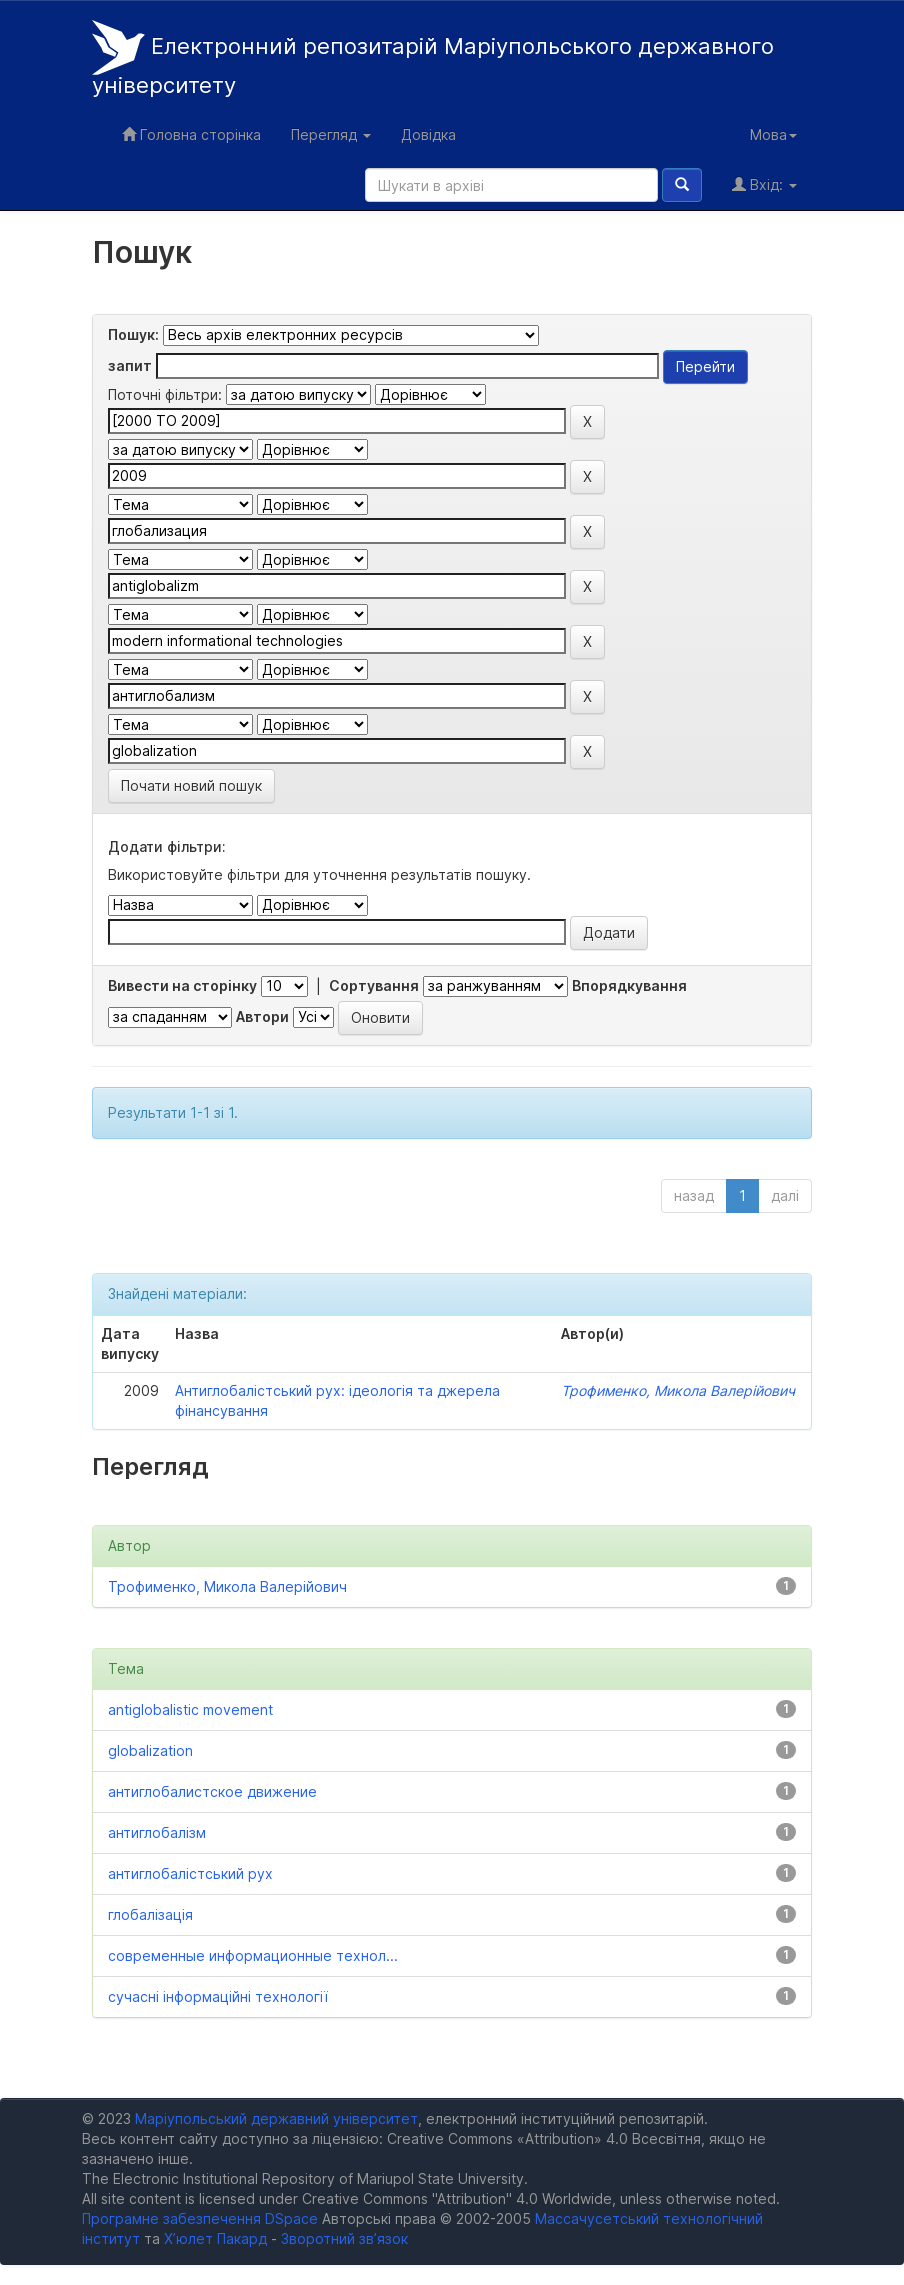  I want to click on Х’юлет Пакард, so click(215, 2238).